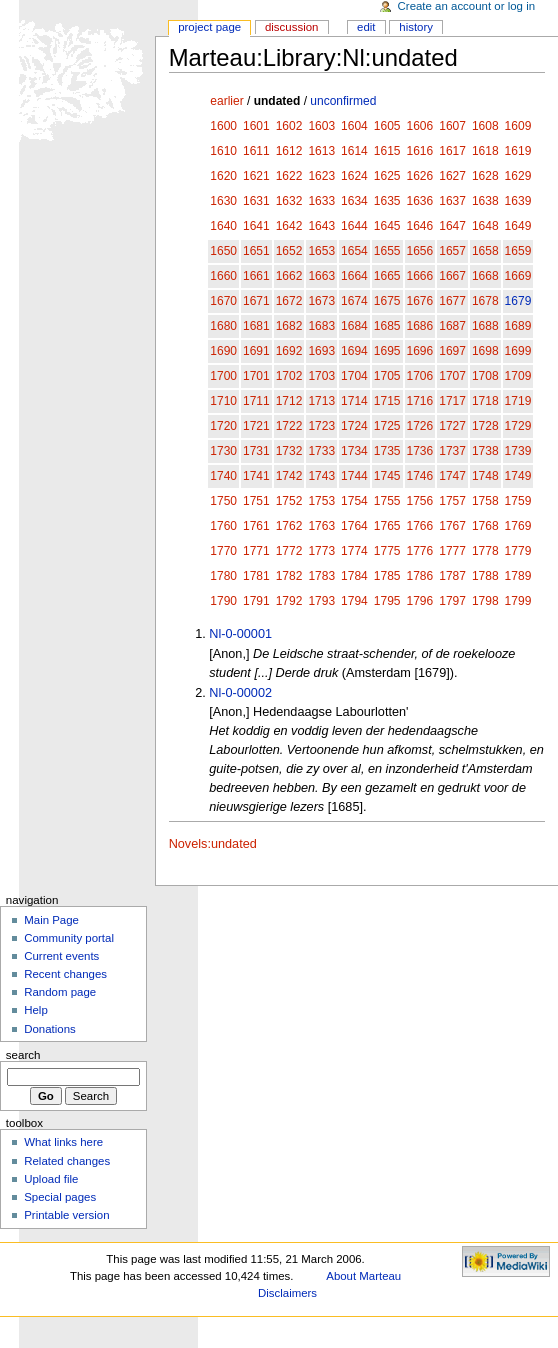  What do you see at coordinates (321, 476) in the screenshot?
I see `1743` at bounding box center [321, 476].